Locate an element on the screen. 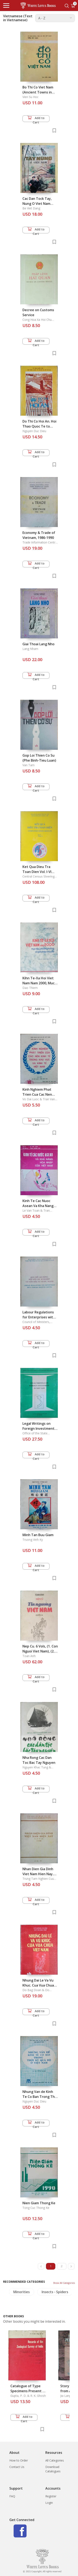  Giai Thoai Lang Nho is located at coordinates (38, 644).